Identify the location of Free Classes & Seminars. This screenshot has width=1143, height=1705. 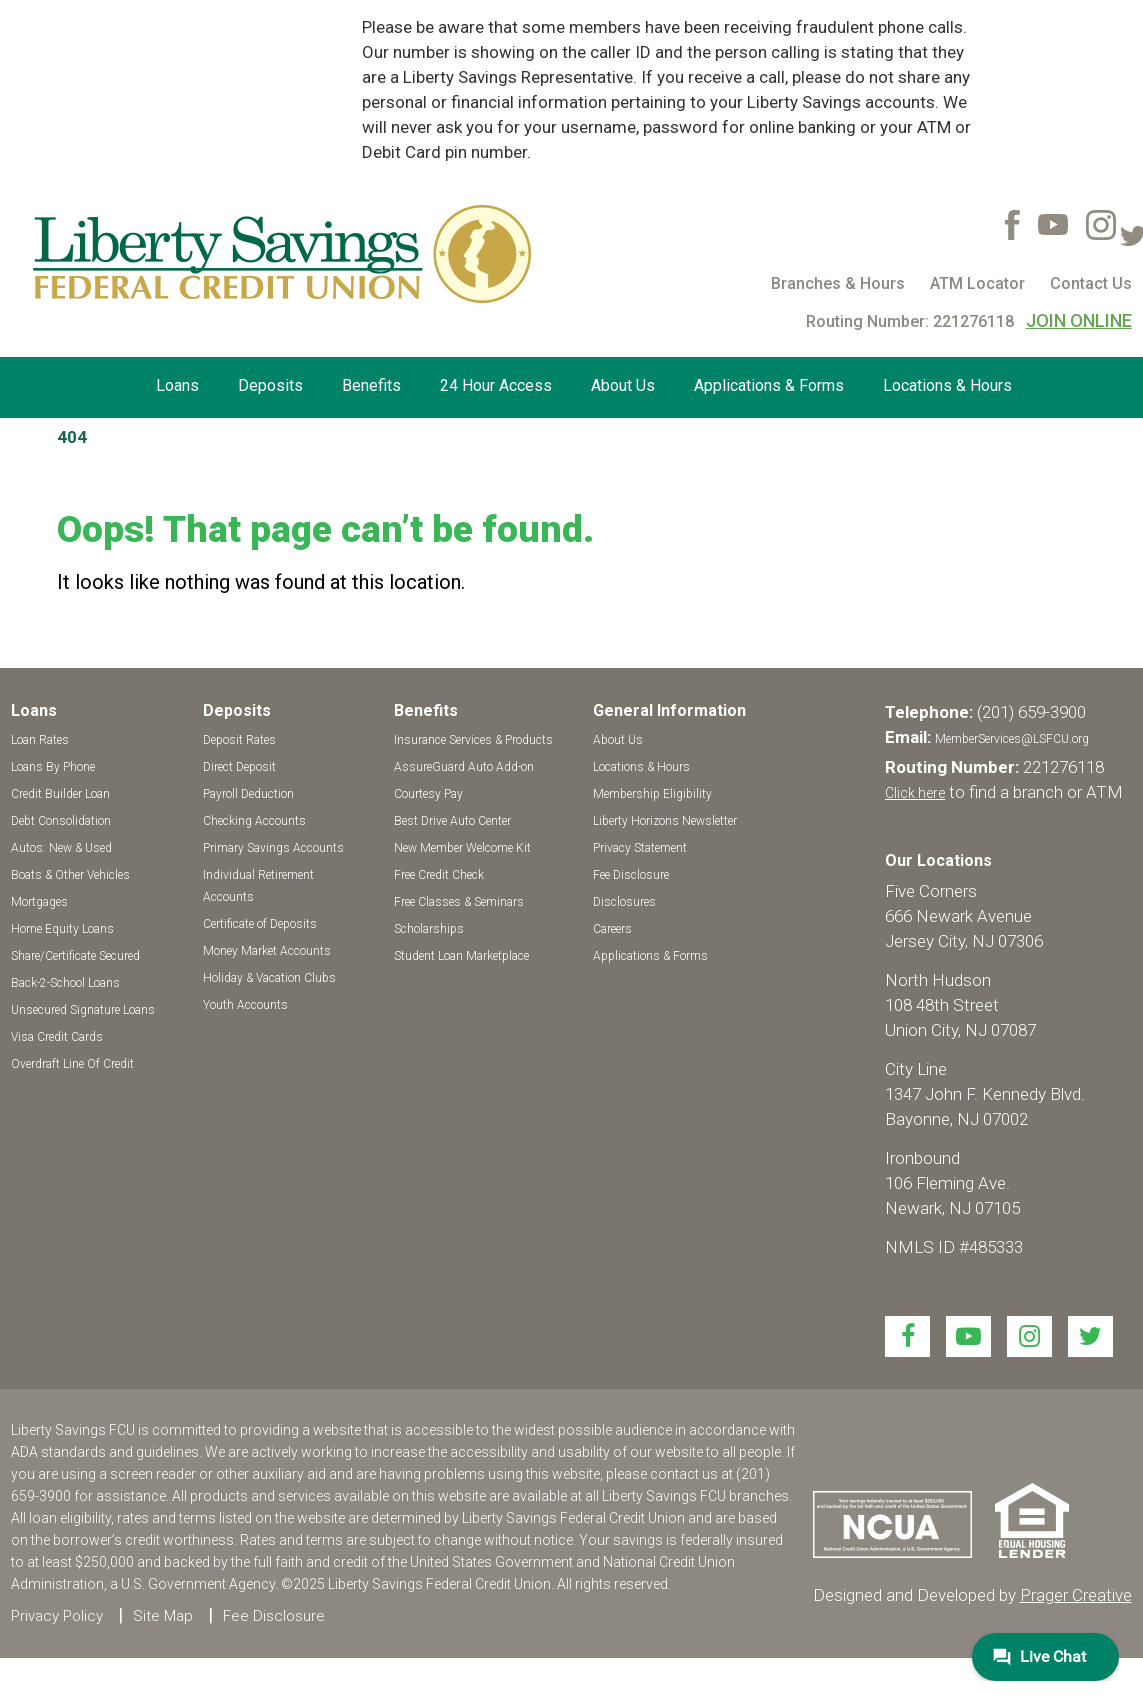
(459, 902).